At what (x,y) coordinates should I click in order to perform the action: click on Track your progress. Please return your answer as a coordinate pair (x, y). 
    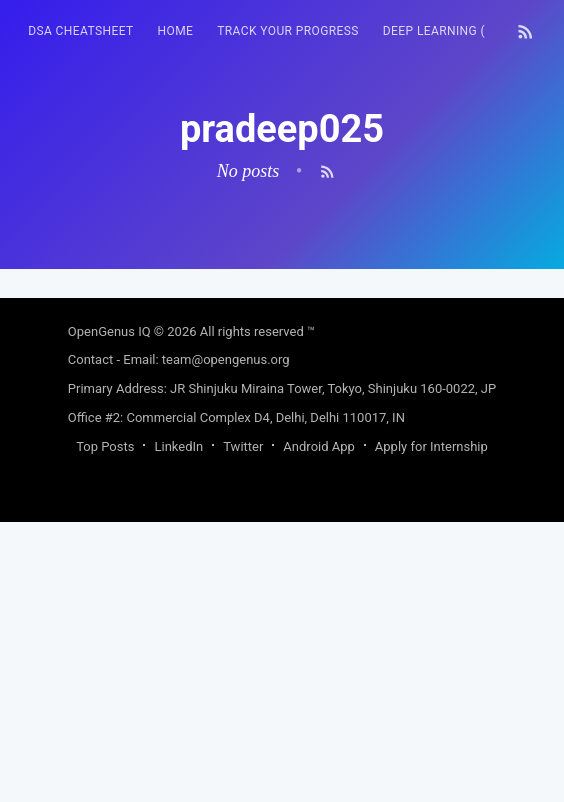
    Looking at the image, I should click on (288, 31).